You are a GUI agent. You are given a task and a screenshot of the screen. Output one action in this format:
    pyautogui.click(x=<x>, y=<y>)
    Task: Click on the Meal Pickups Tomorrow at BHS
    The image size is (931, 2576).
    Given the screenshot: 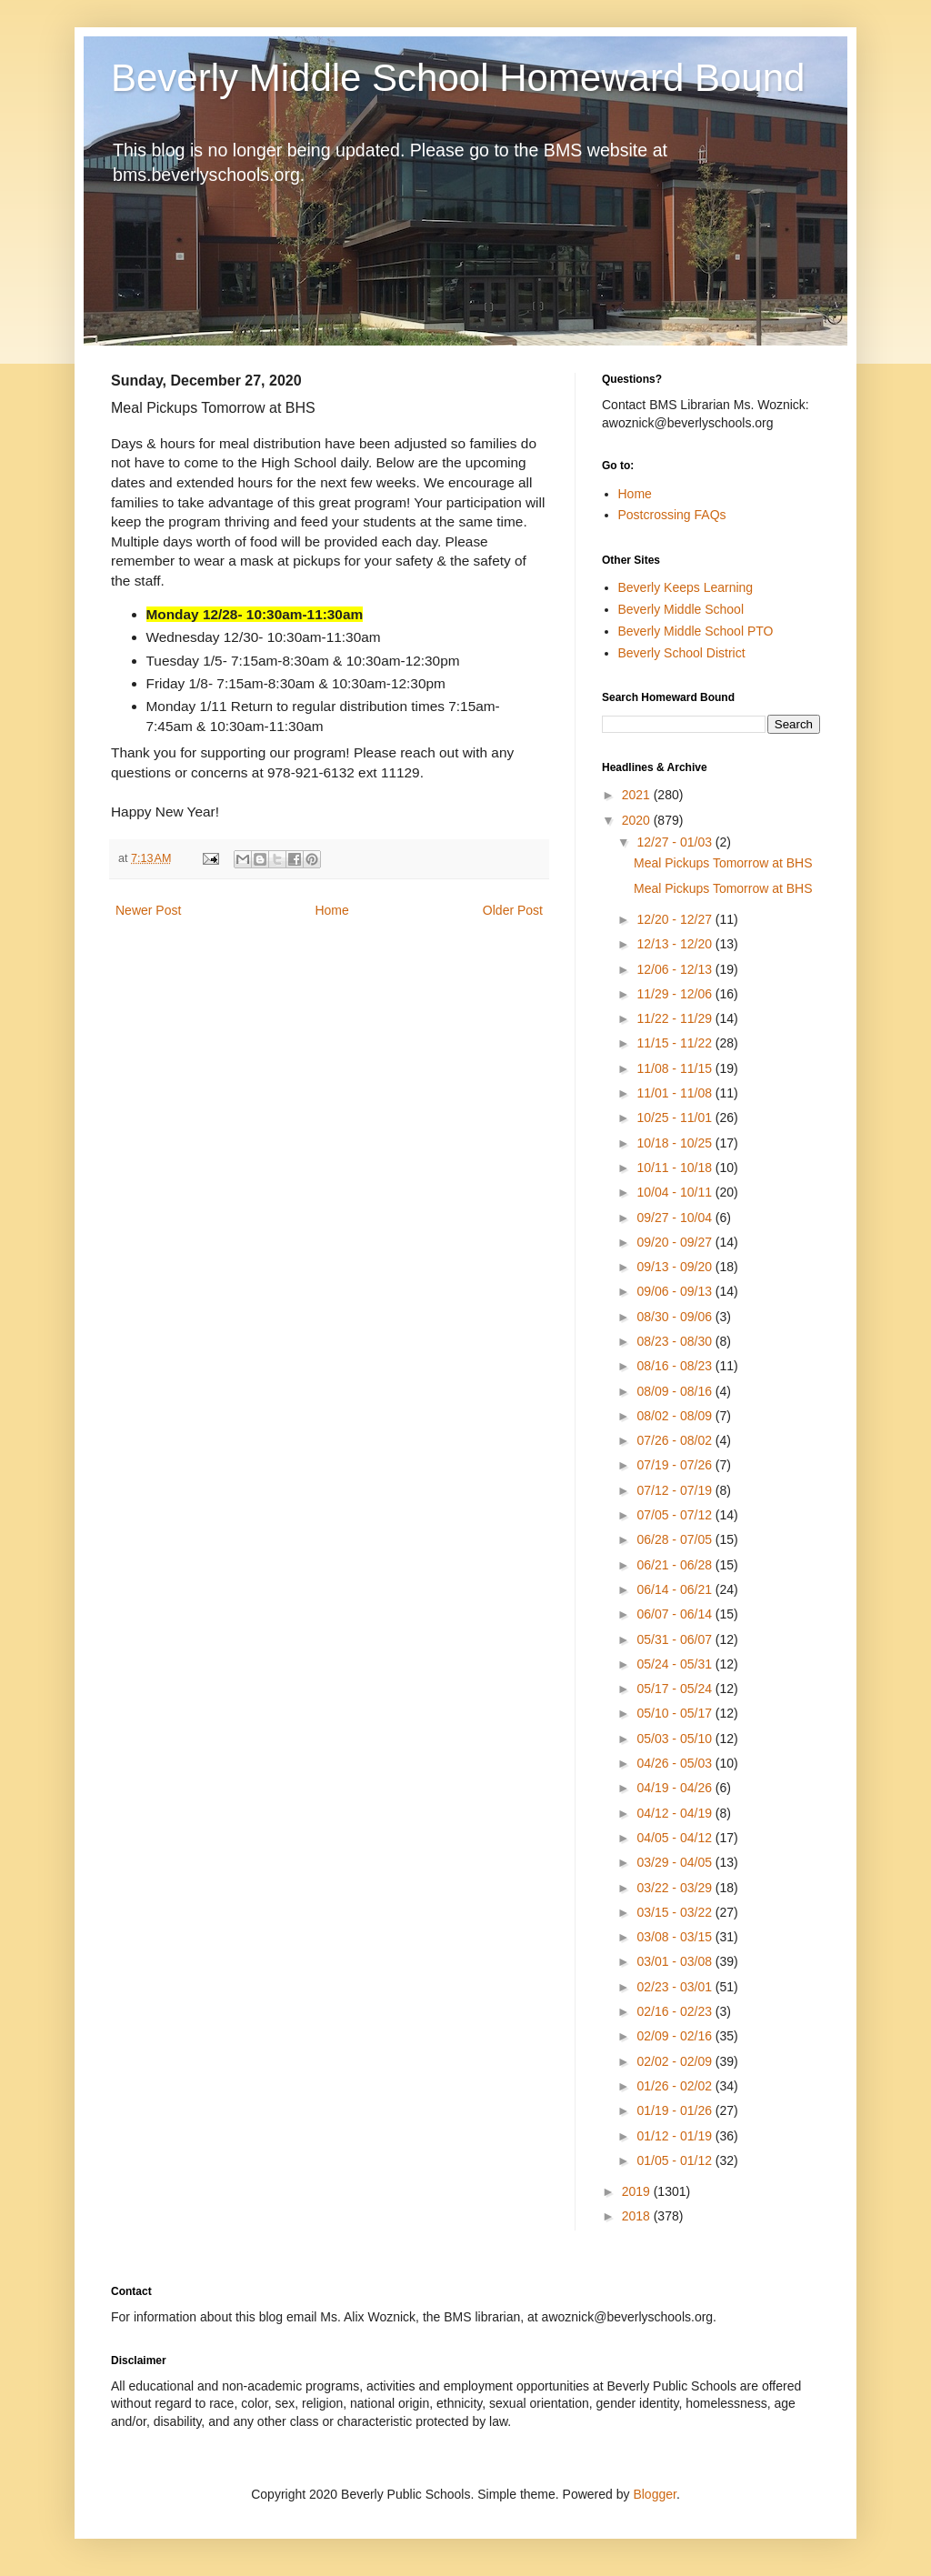 What is the action you would take?
    pyautogui.click(x=723, y=863)
    